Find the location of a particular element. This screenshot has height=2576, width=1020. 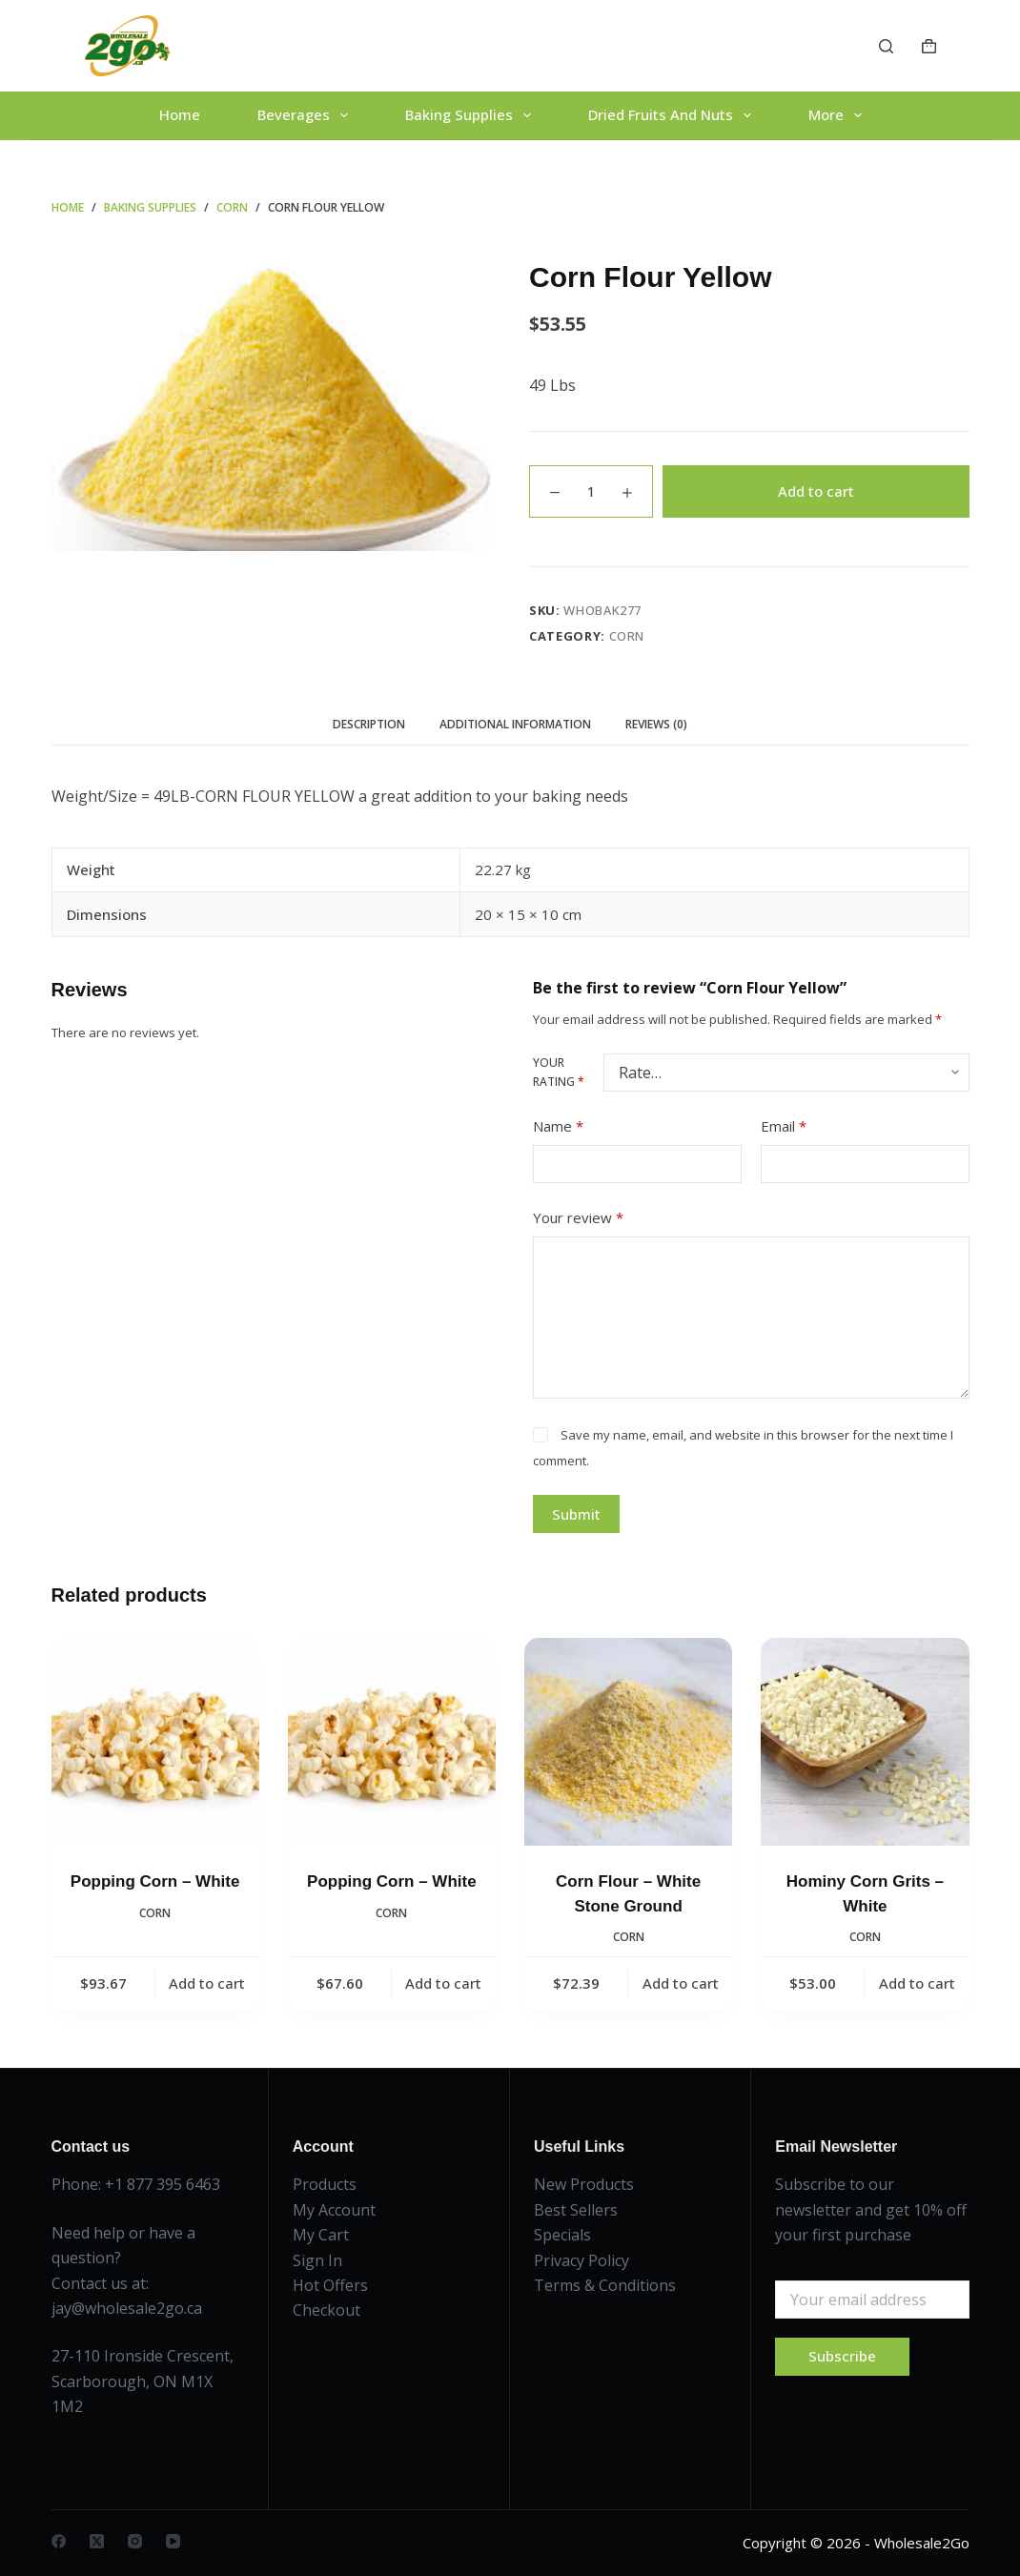

[Hominy Corn Grits - White] is located at coordinates (865, 1742).